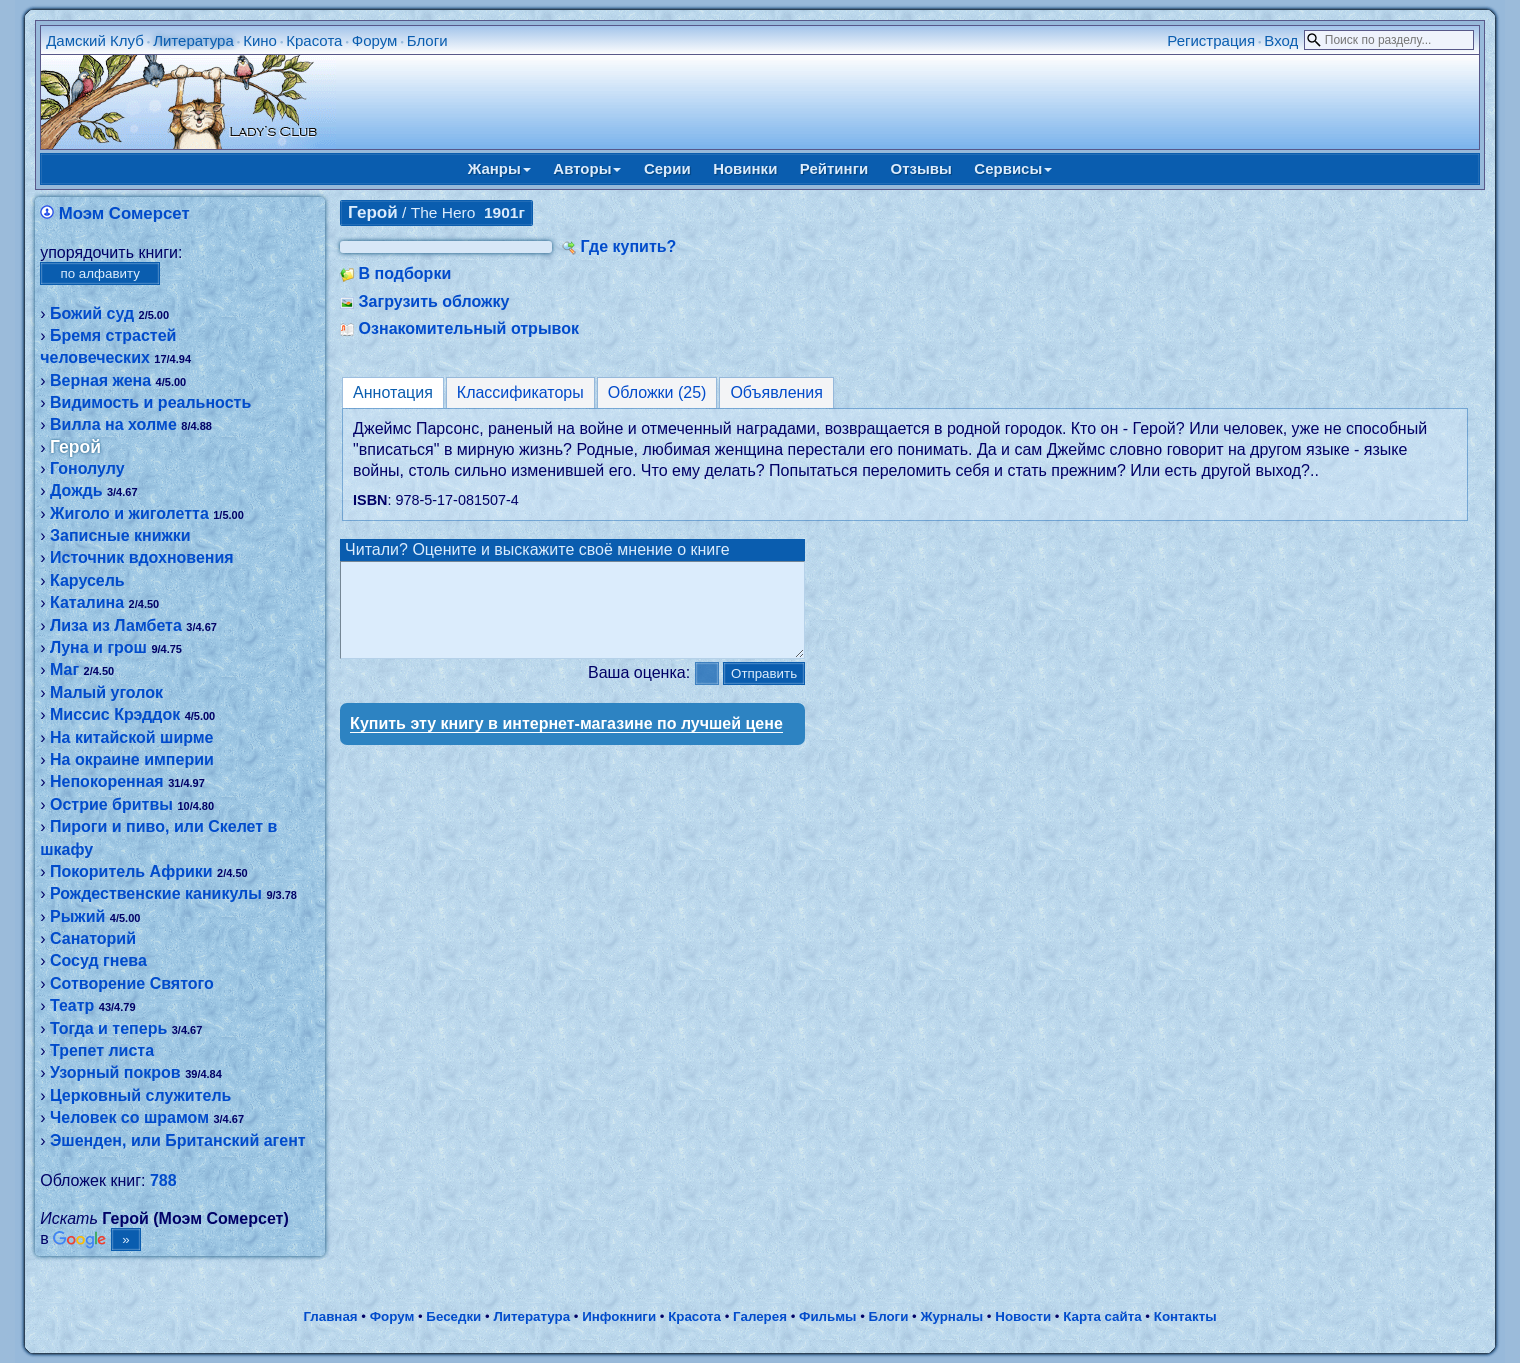  I want to click on Рыжий, so click(77, 916).